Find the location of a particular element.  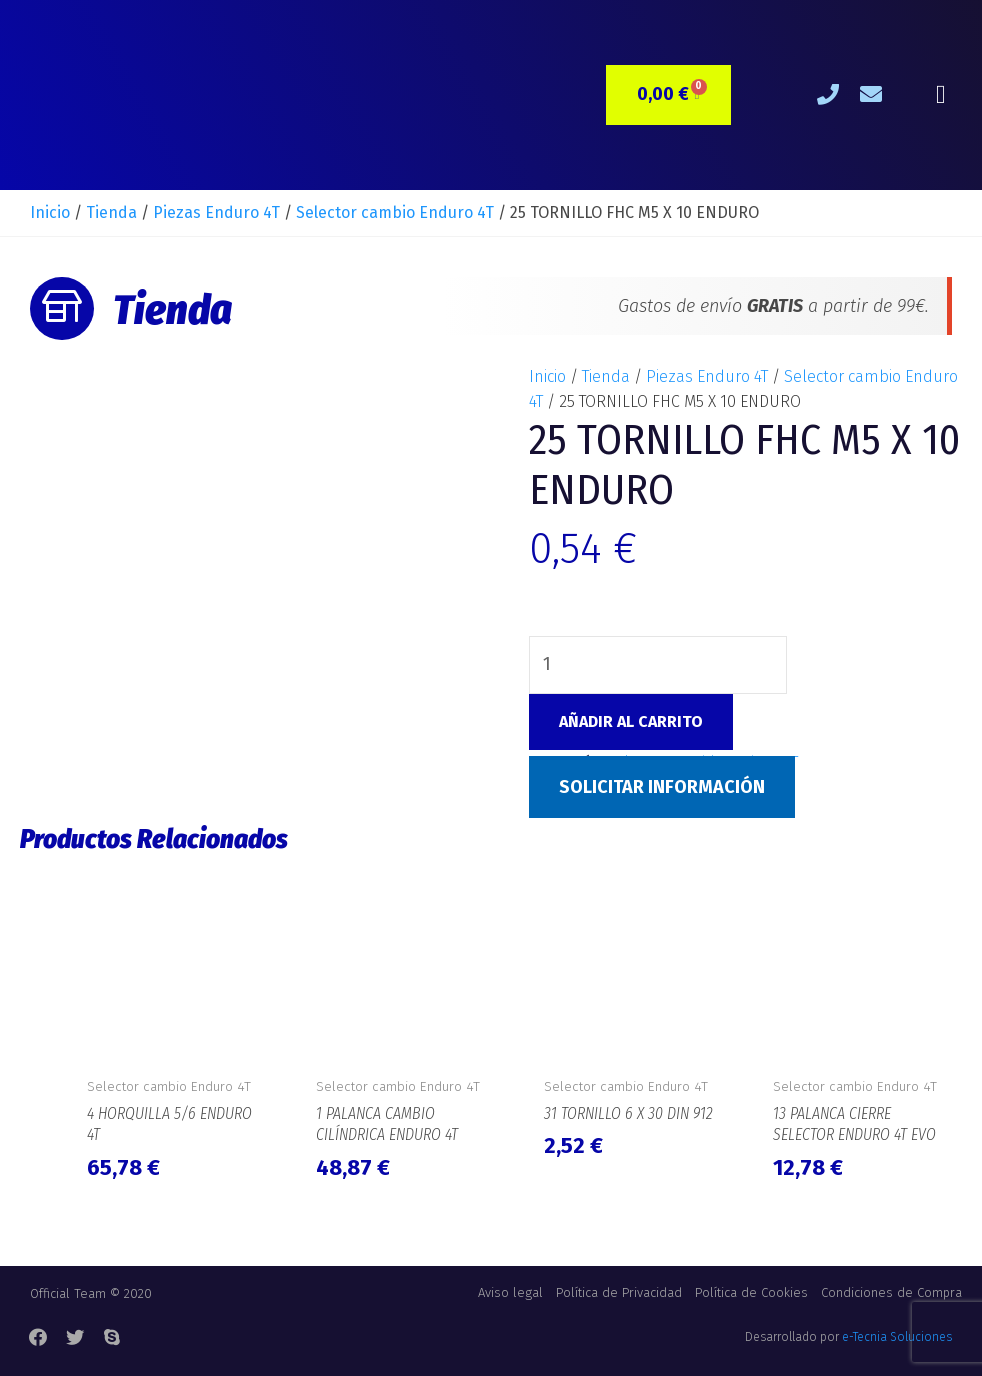

Tienda is located at coordinates (111, 212).